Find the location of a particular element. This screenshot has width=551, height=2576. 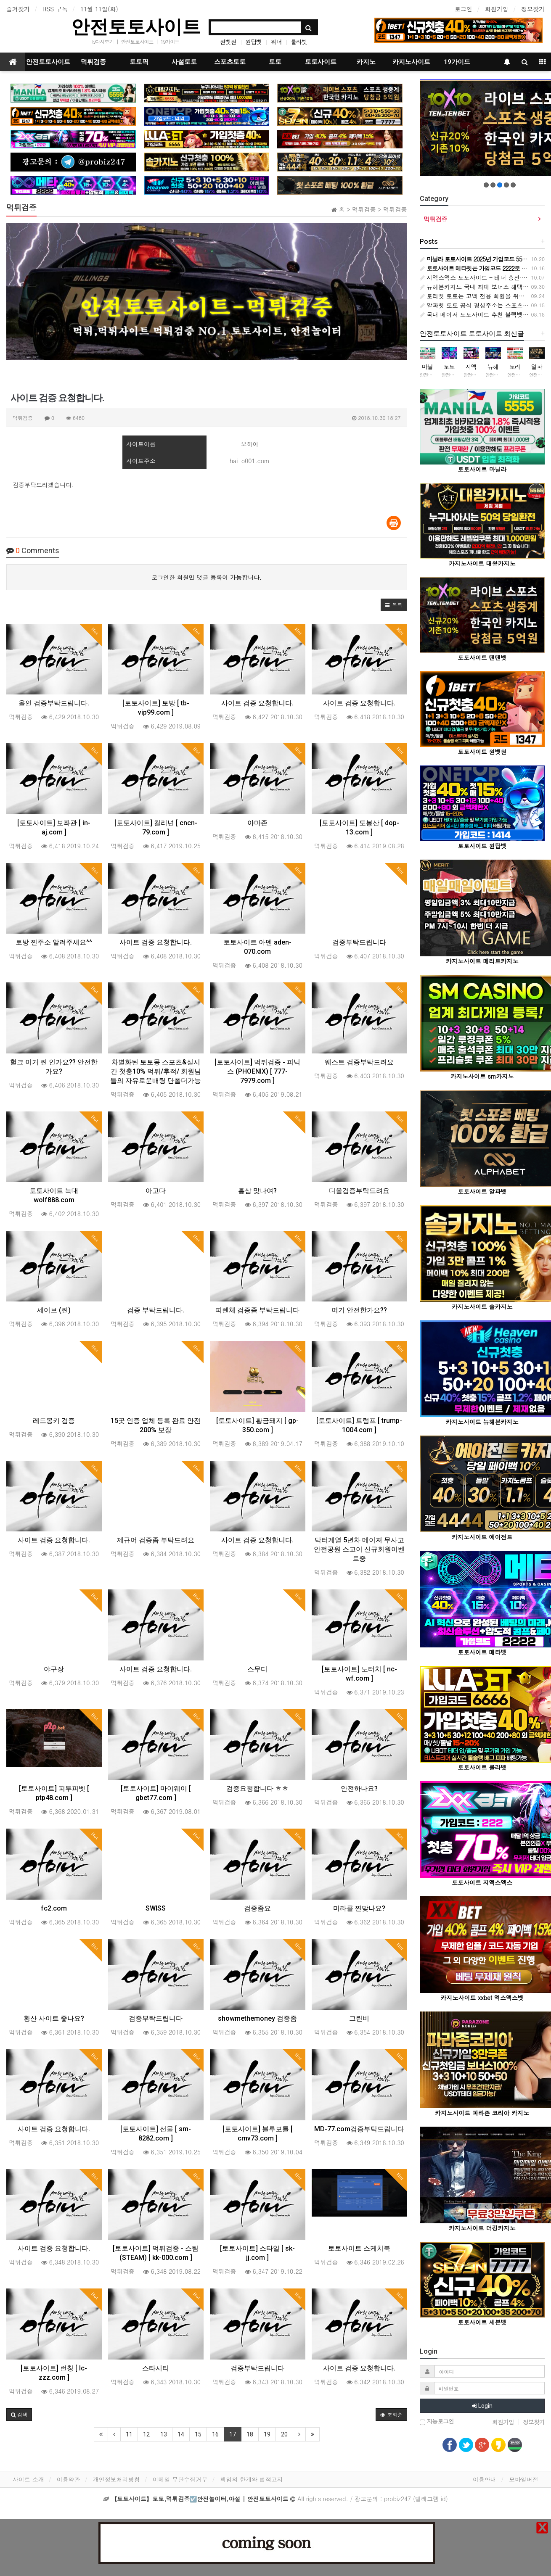

모바일버전 is located at coordinates (523, 2479).